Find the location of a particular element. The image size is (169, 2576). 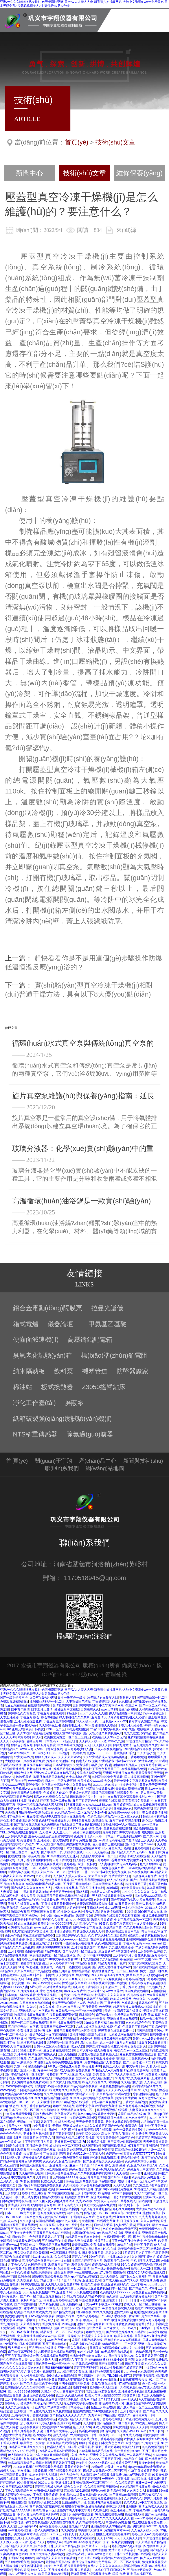

能看的AV网站 is located at coordinates (88, 2431).